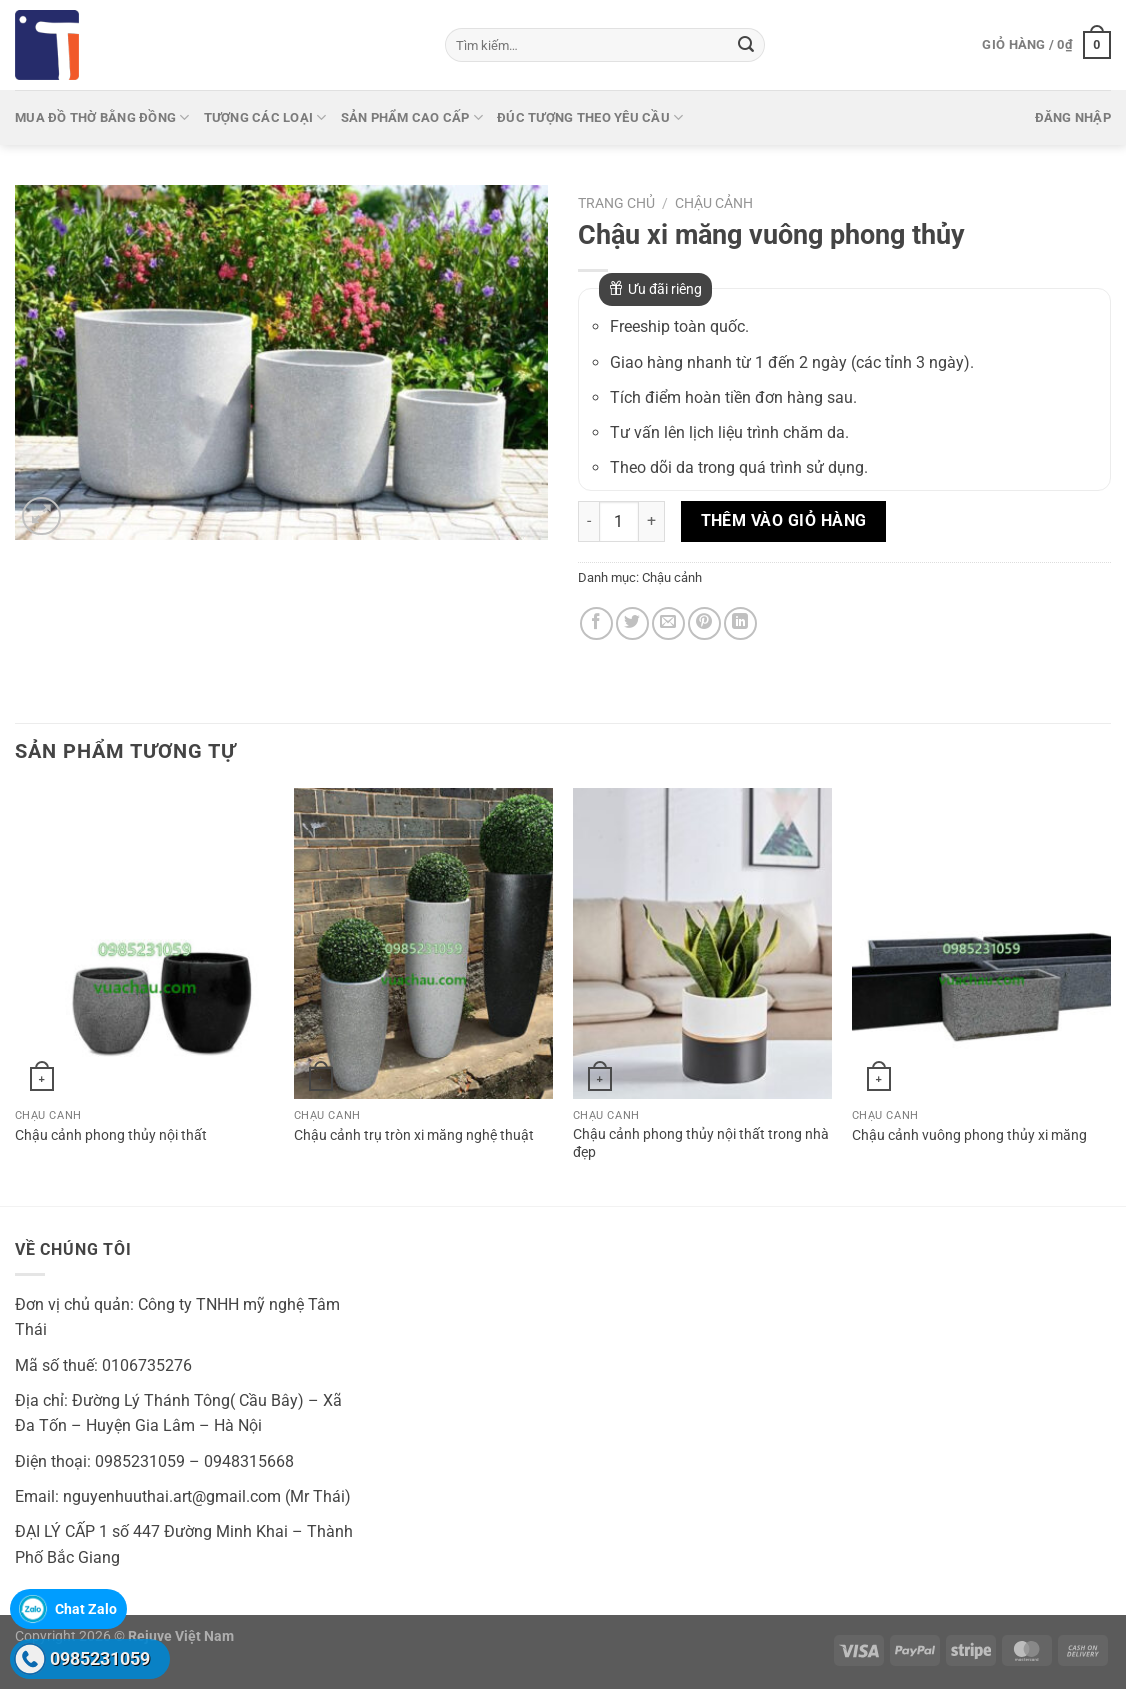 The height and width of the screenshot is (1689, 1126). What do you see at coordinates (704, 623) in the screenshot?
I see `[Ghim trên Pinterest]` at bounding box center [704, 623].